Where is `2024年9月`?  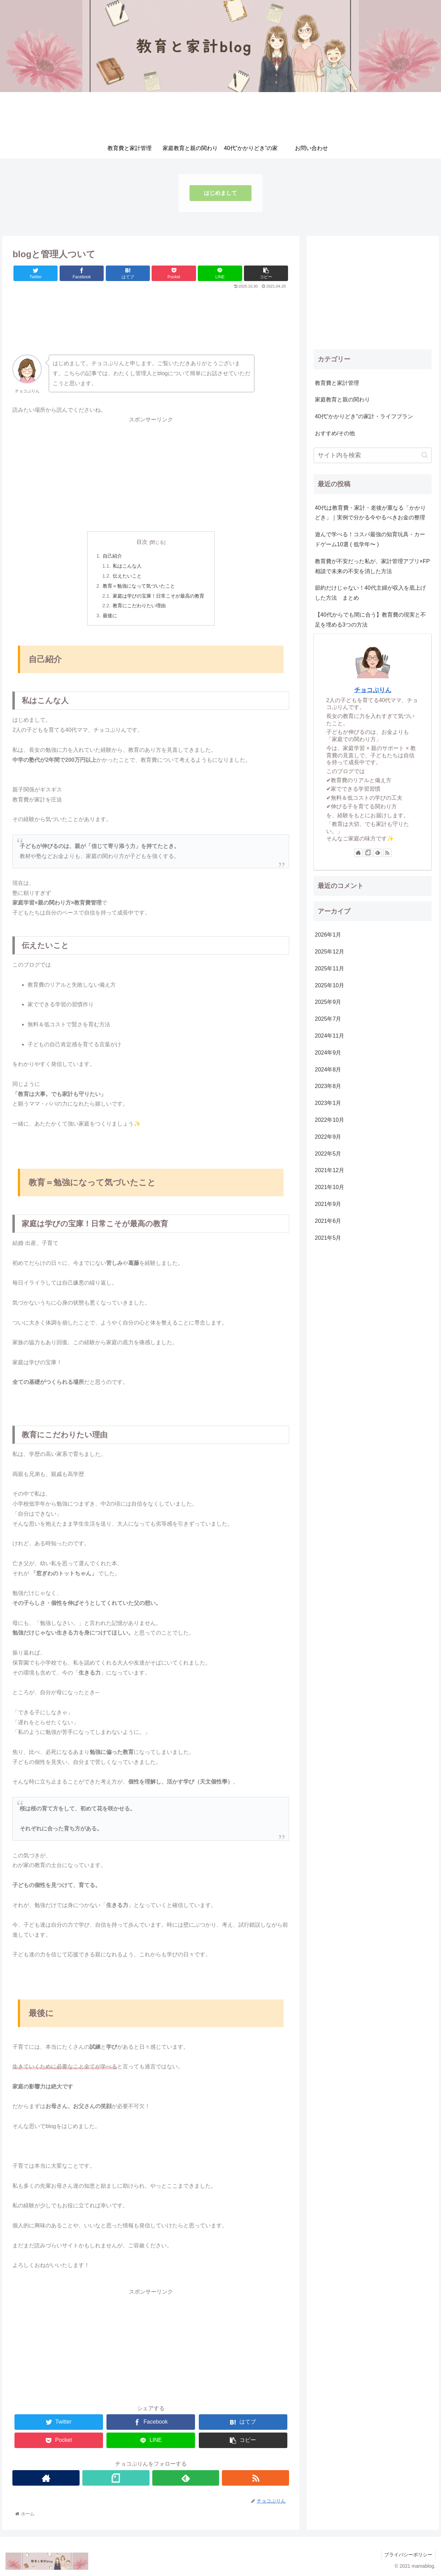
2024年9月 is located at coordinates (328, 1053).